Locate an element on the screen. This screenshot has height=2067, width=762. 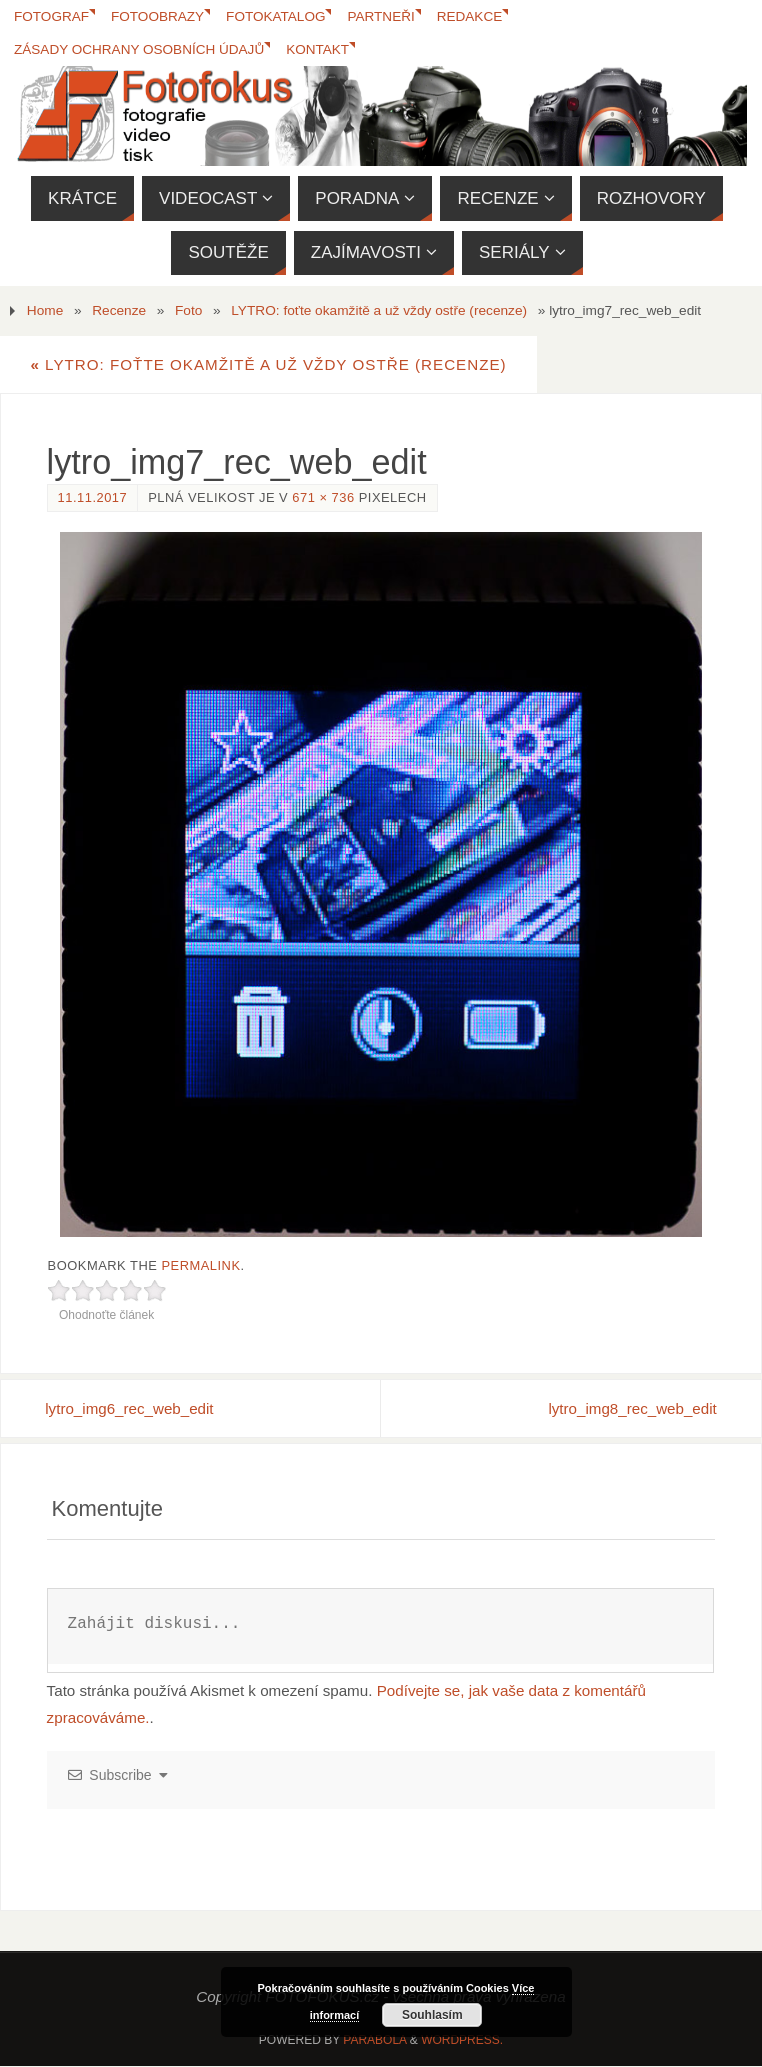
Recenze is located at coordinates (119, 310).